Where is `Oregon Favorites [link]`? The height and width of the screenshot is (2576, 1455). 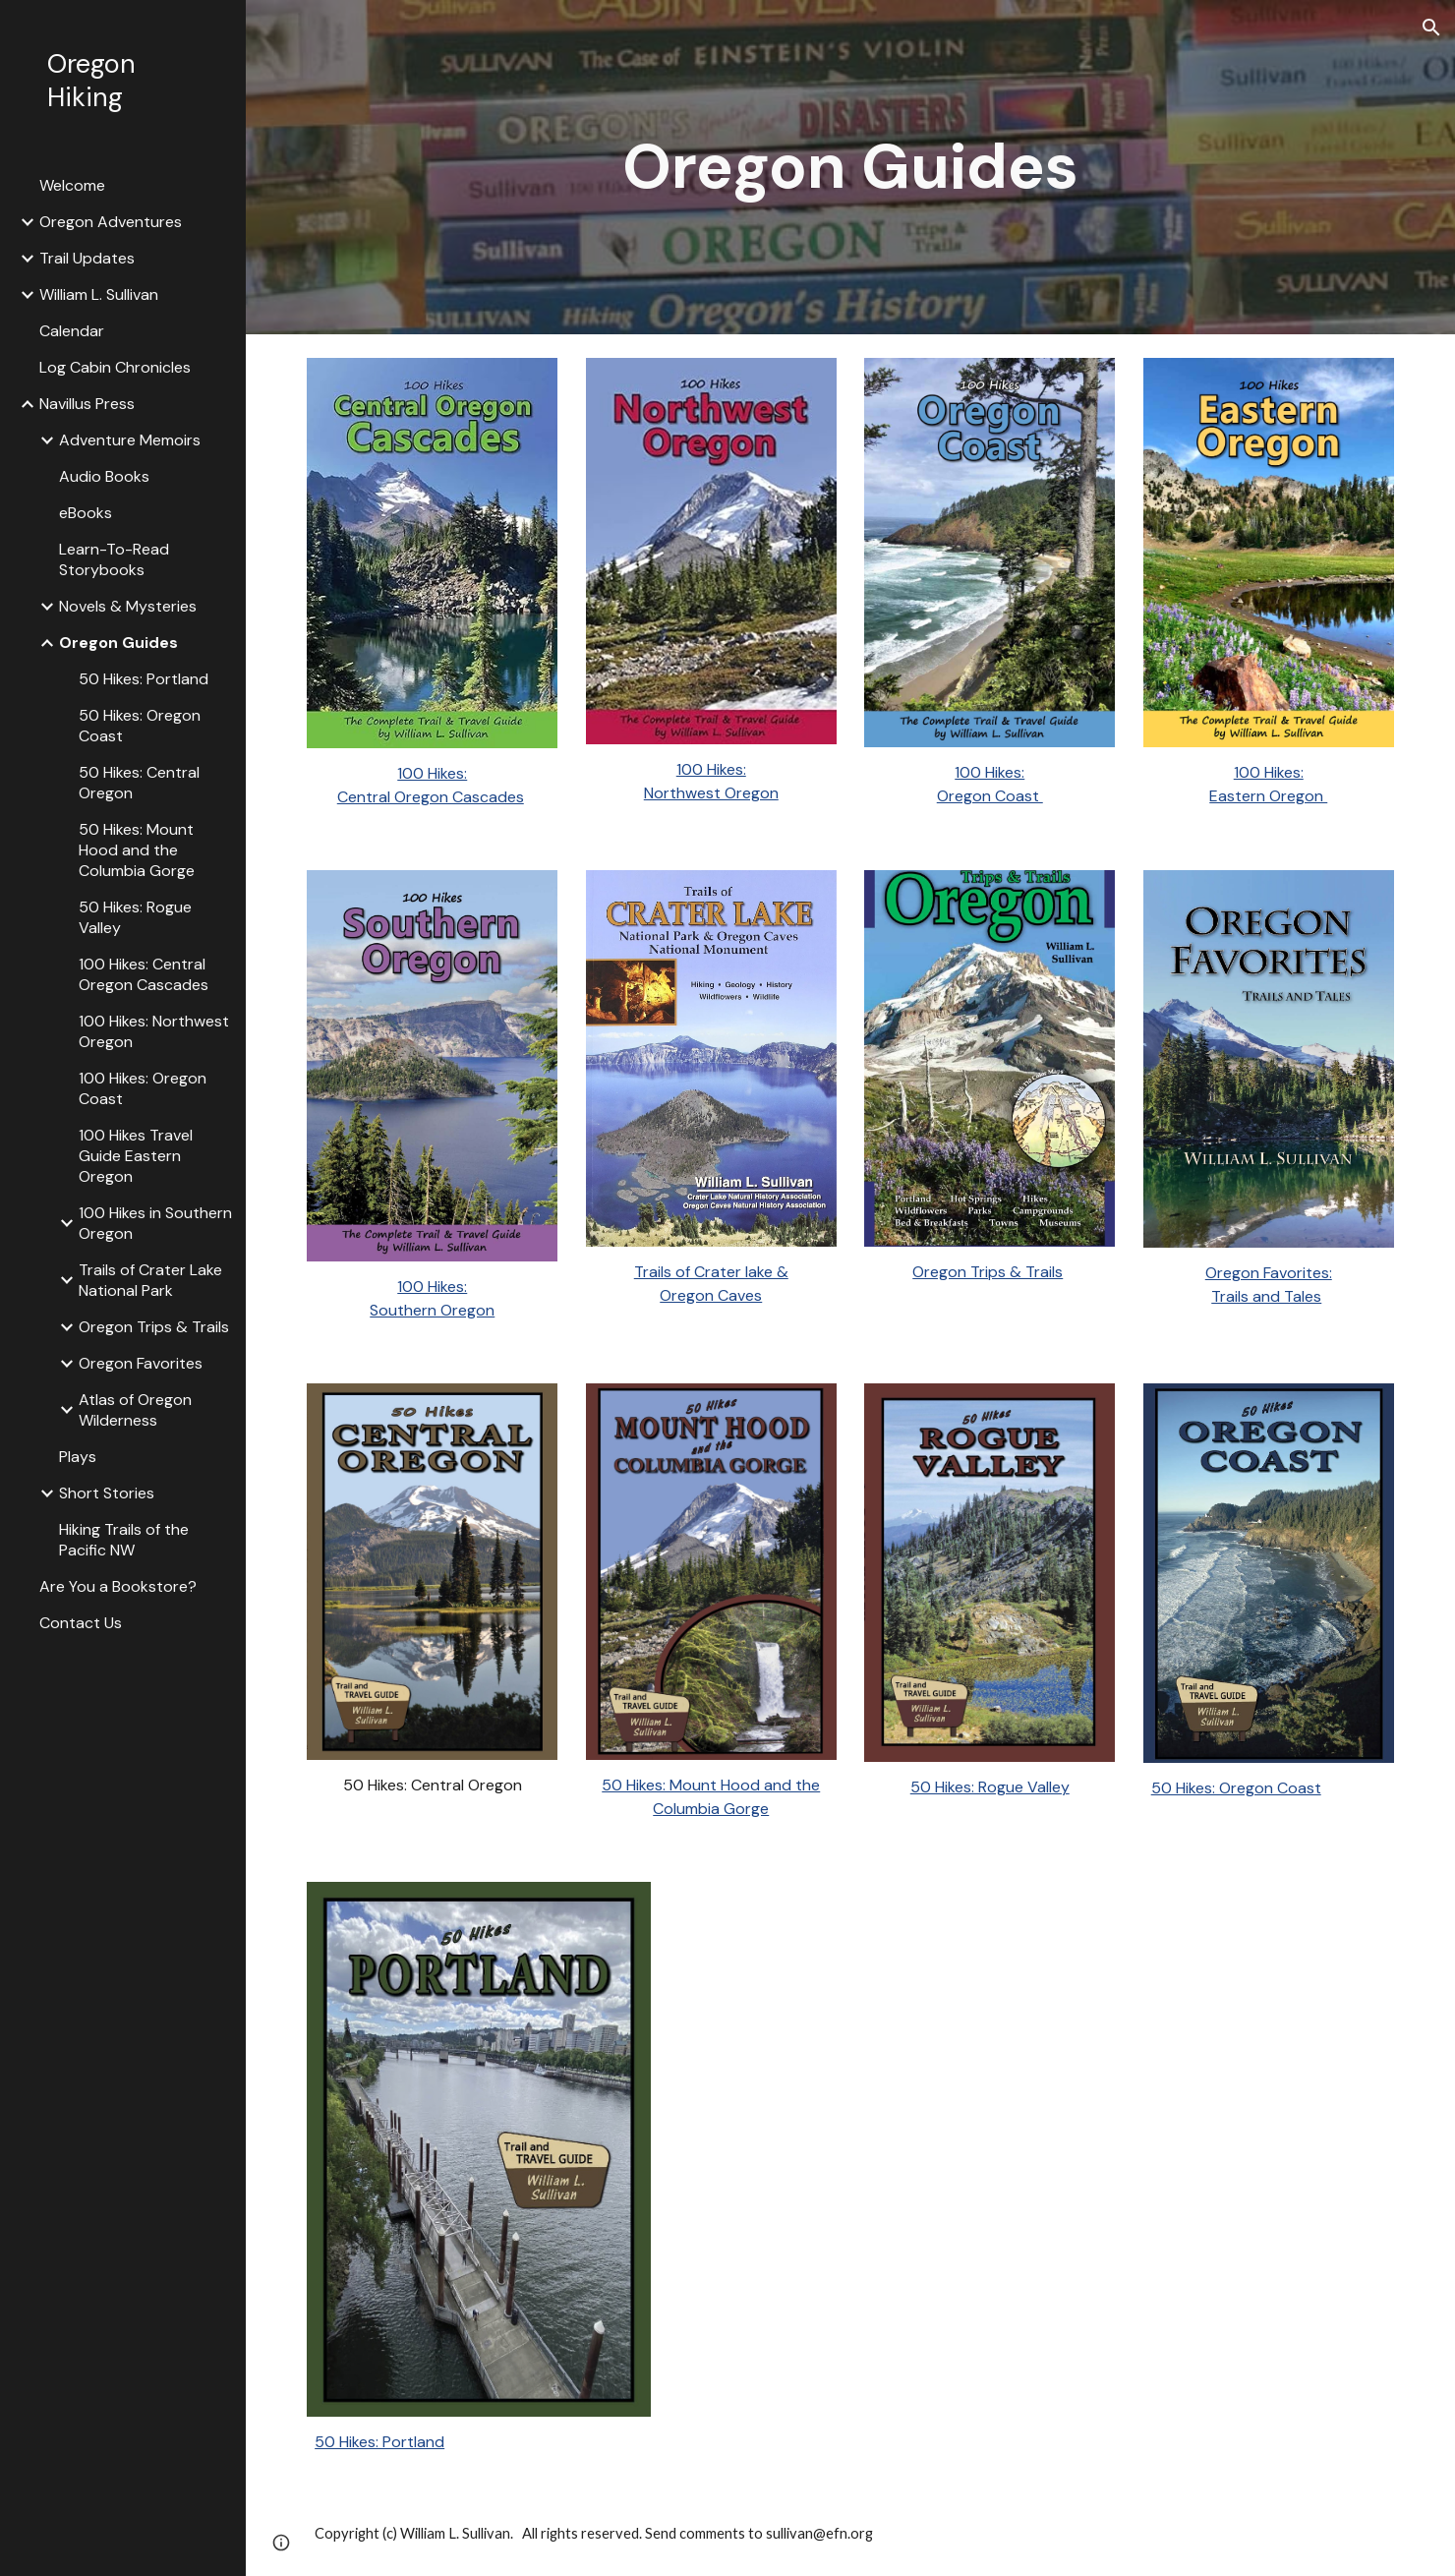 Oregon Favorites [link] is located at coordinates (141, 1363).